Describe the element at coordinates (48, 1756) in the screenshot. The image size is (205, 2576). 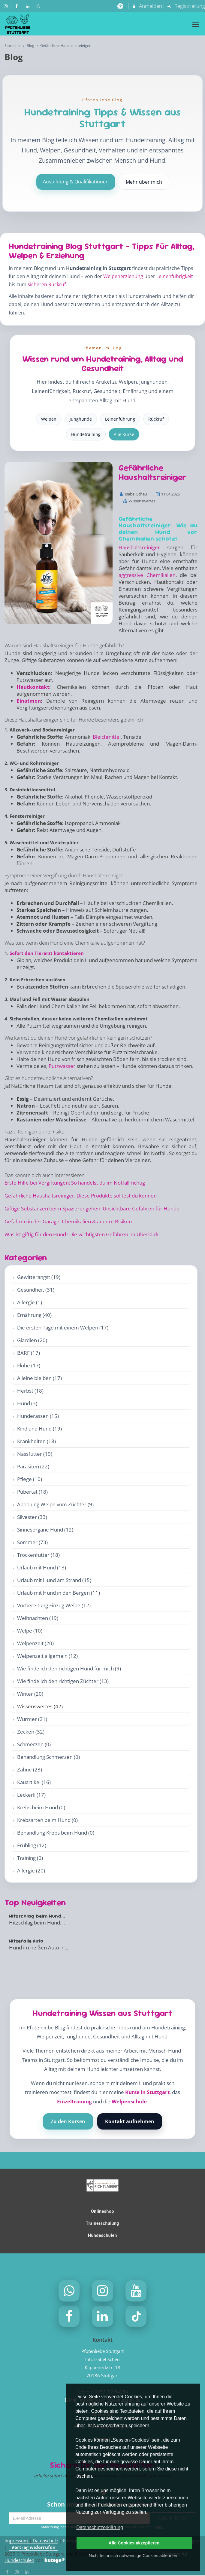
I see `Behandlung Schmerzen (0)` at that location.